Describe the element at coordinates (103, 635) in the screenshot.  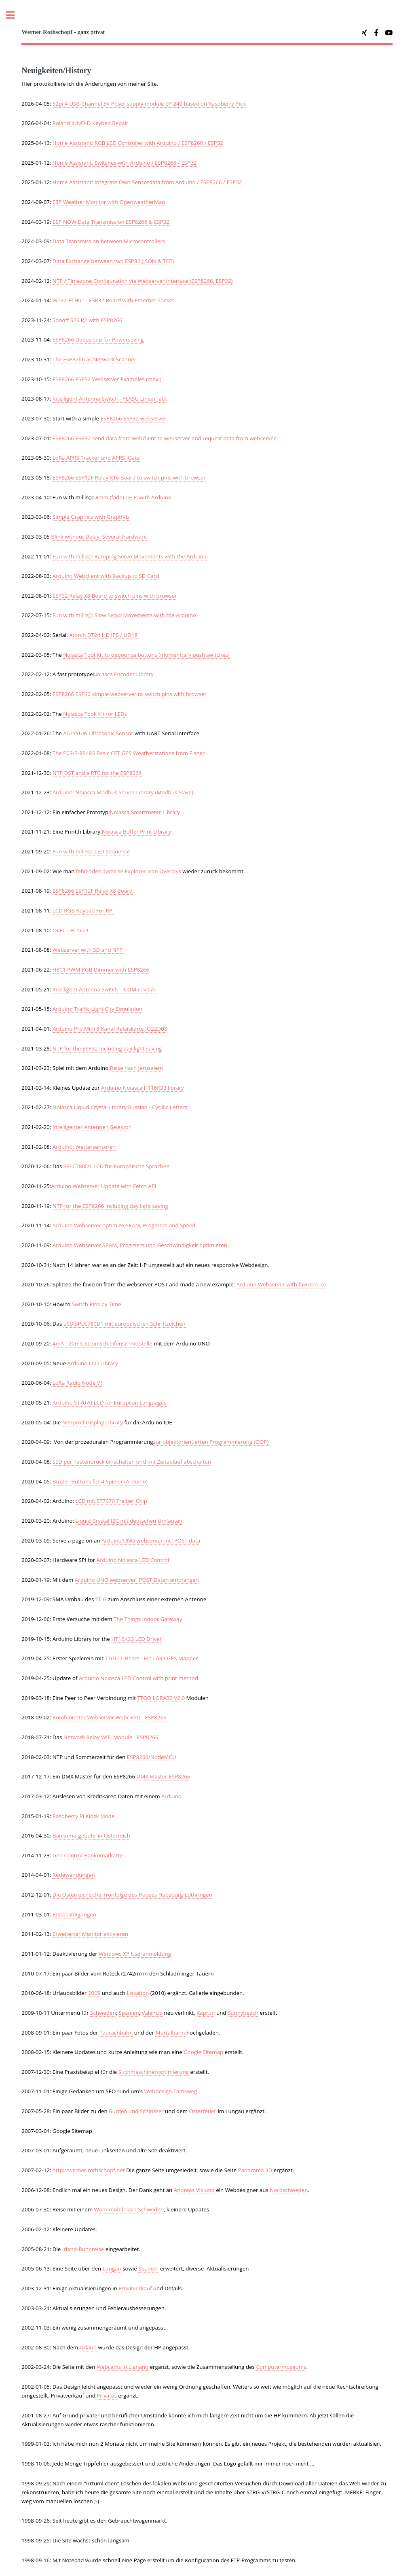
I see `Atorch DT24 HD IPS / UD18` at that location.